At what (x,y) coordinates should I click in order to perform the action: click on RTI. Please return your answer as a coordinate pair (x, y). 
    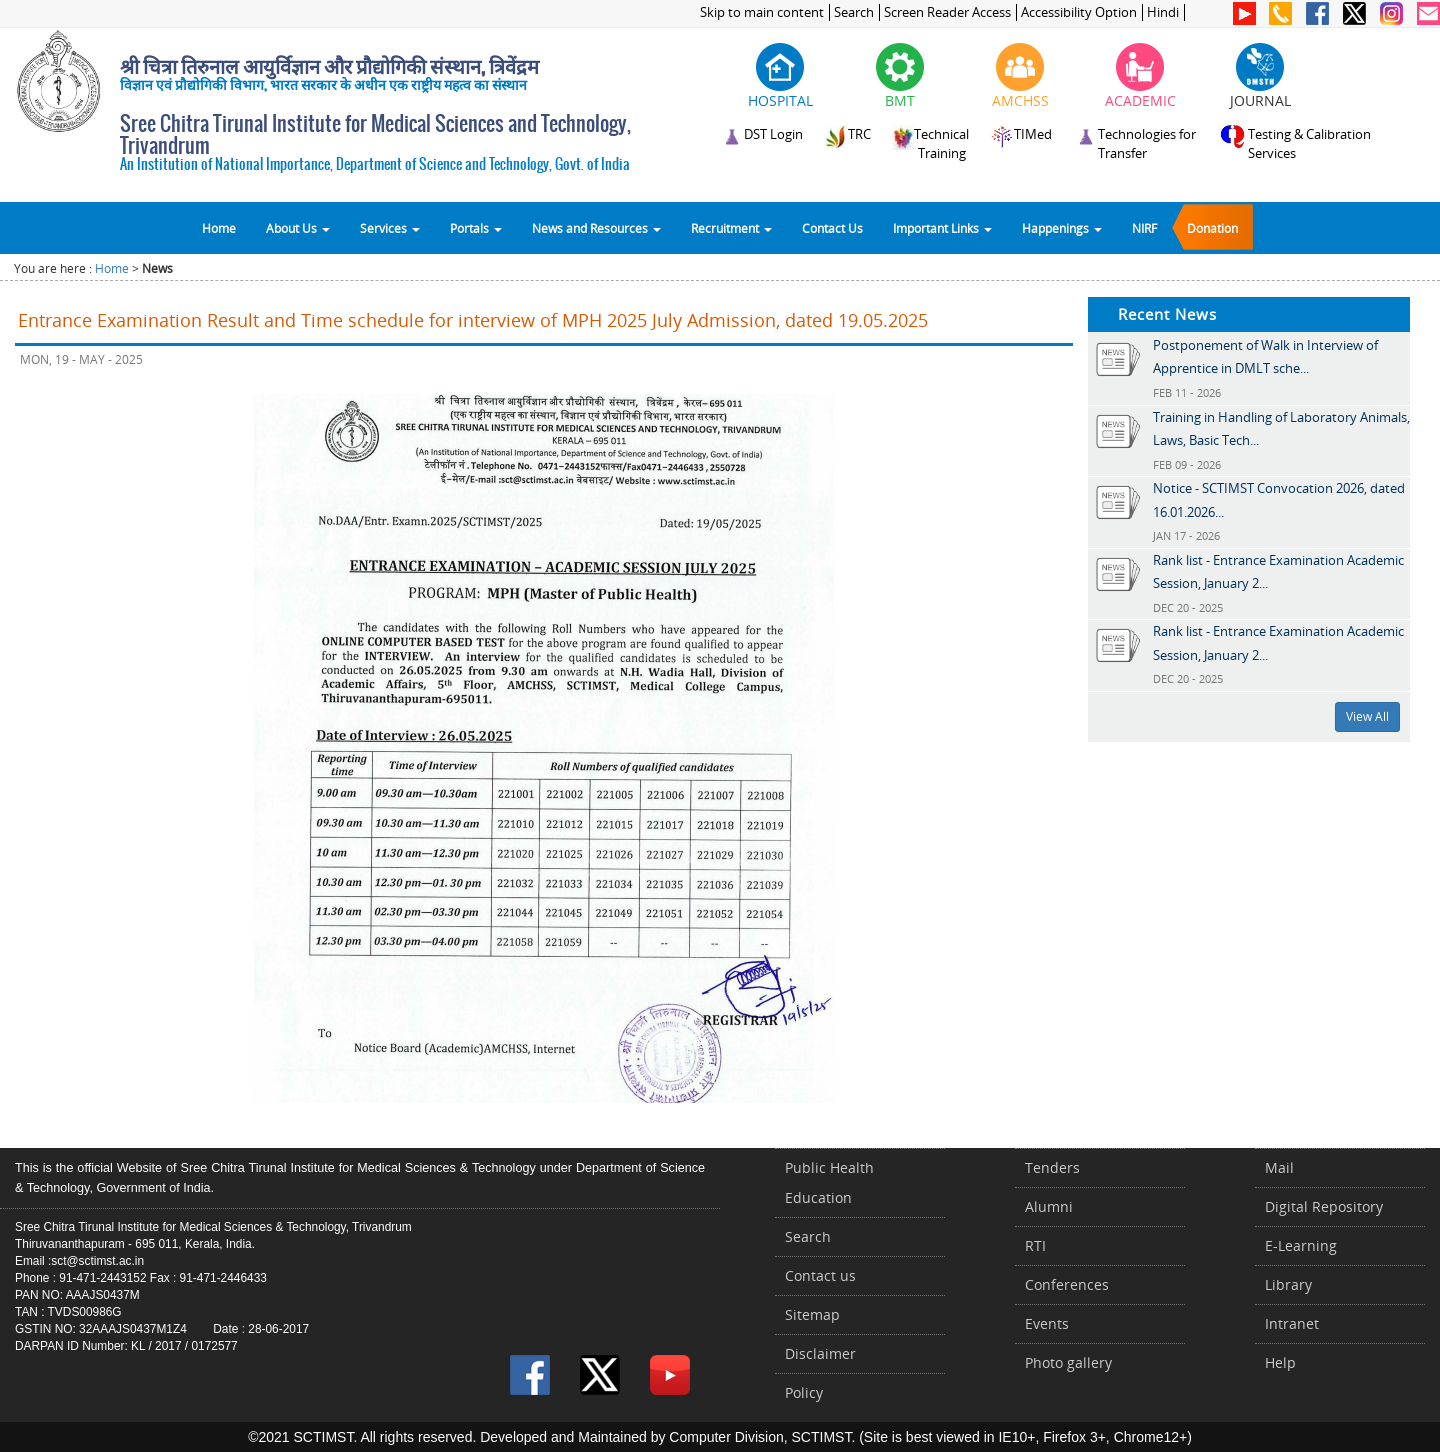
    Looking at the image, I should click on (1035, 1245).